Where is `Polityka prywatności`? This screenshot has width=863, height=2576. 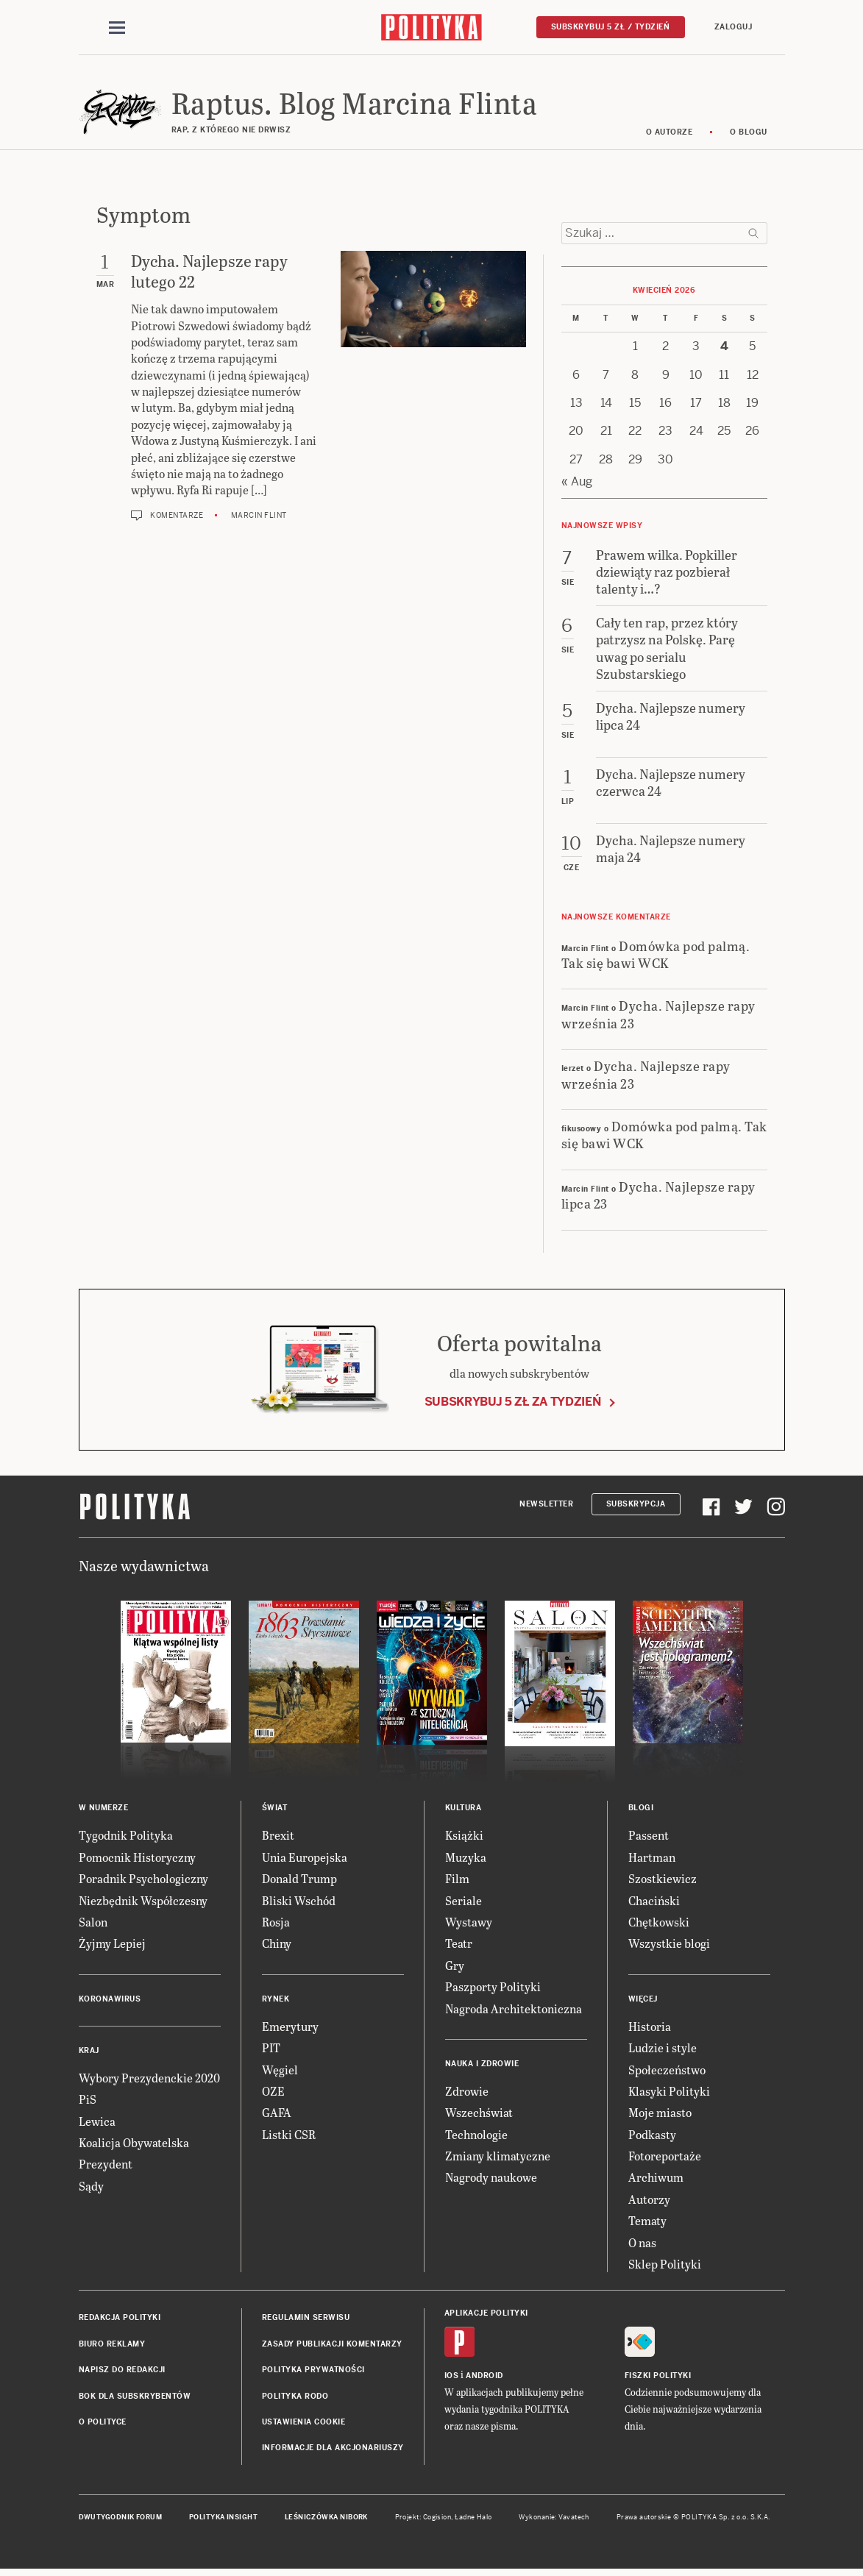 Polityka prywatności is located at coordinates (313, 2372).